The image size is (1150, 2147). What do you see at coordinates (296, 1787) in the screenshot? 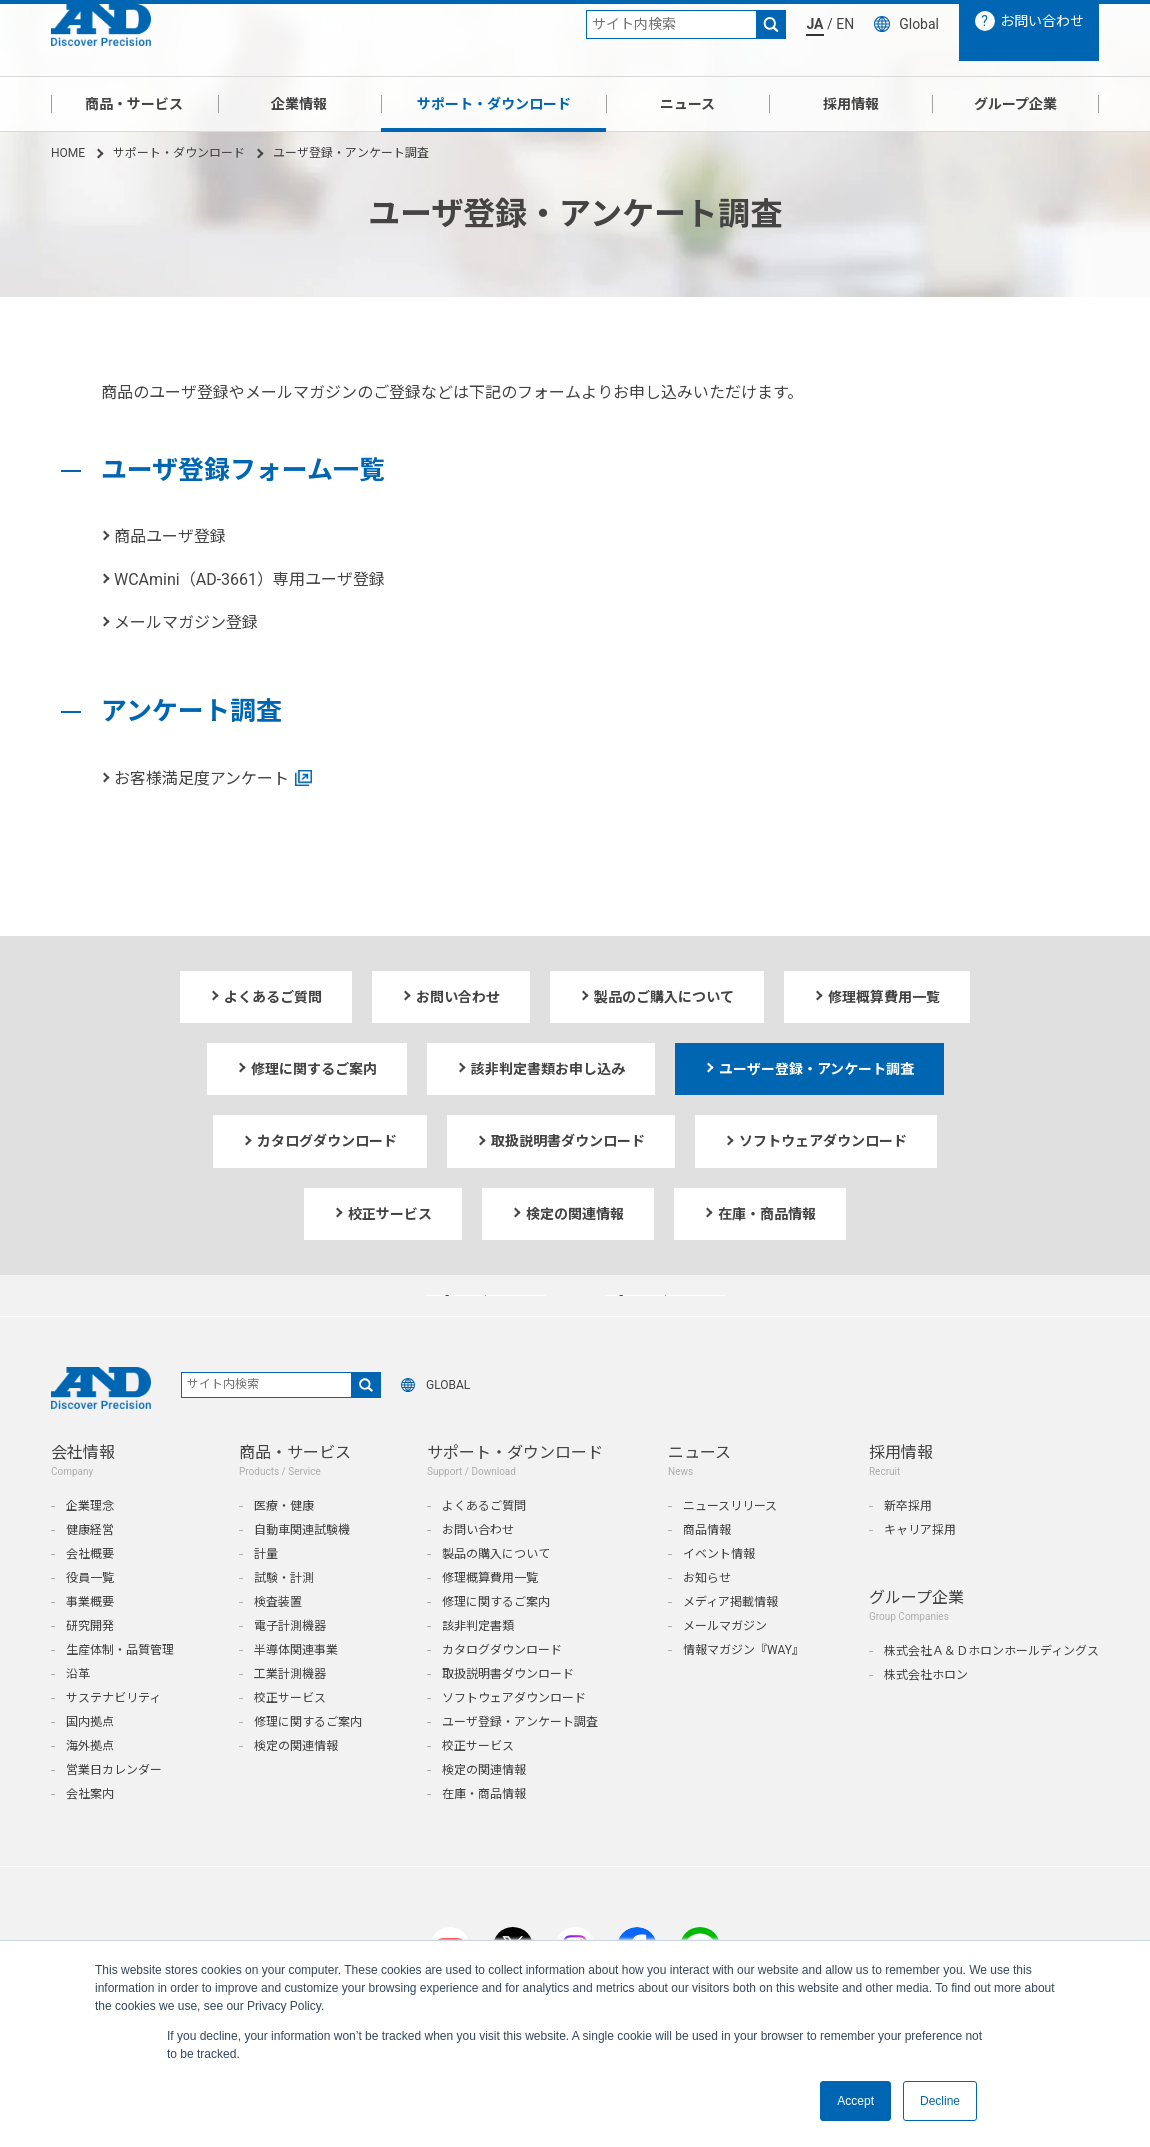
I see `検定の関連情報` at bounding box center [296, 1787].